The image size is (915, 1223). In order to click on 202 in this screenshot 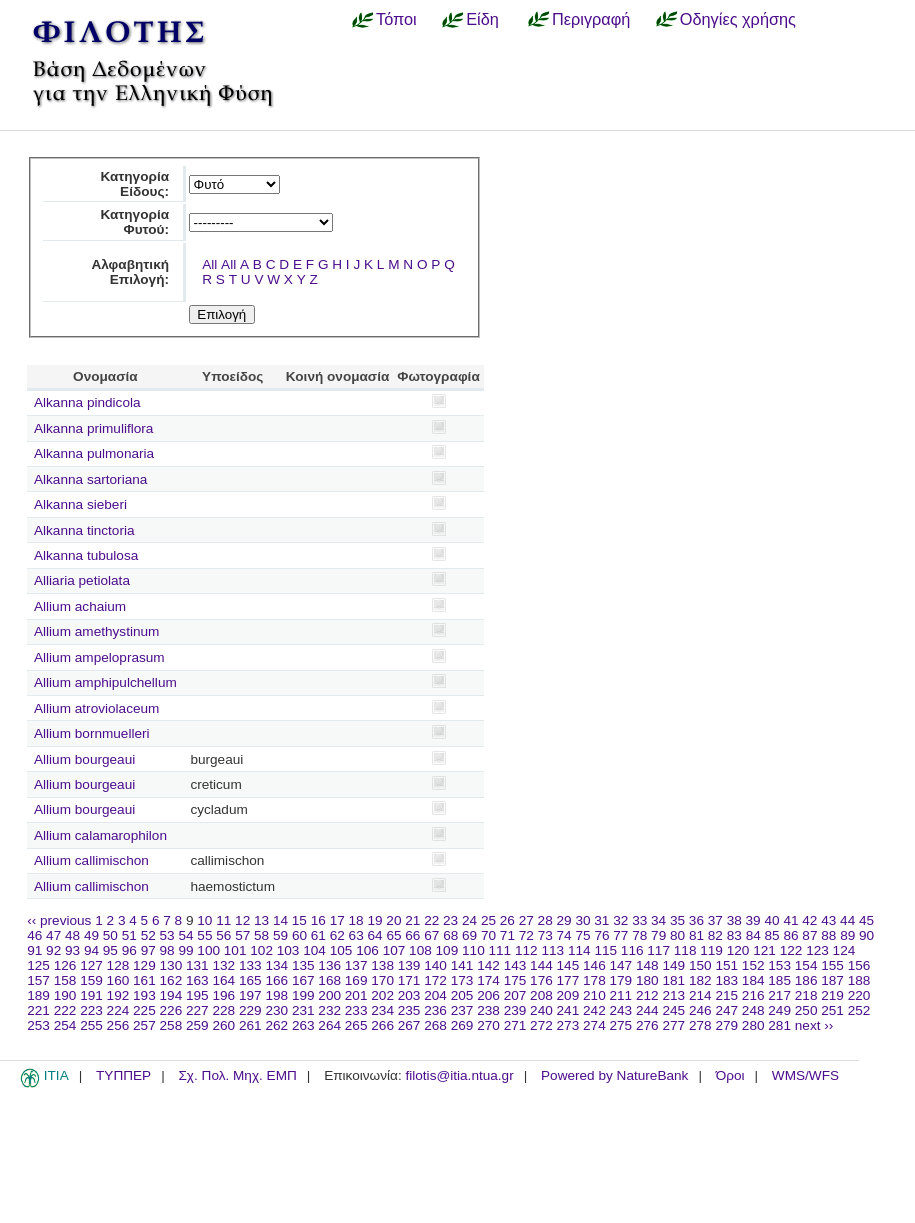, I will do `click(382, 995)`.